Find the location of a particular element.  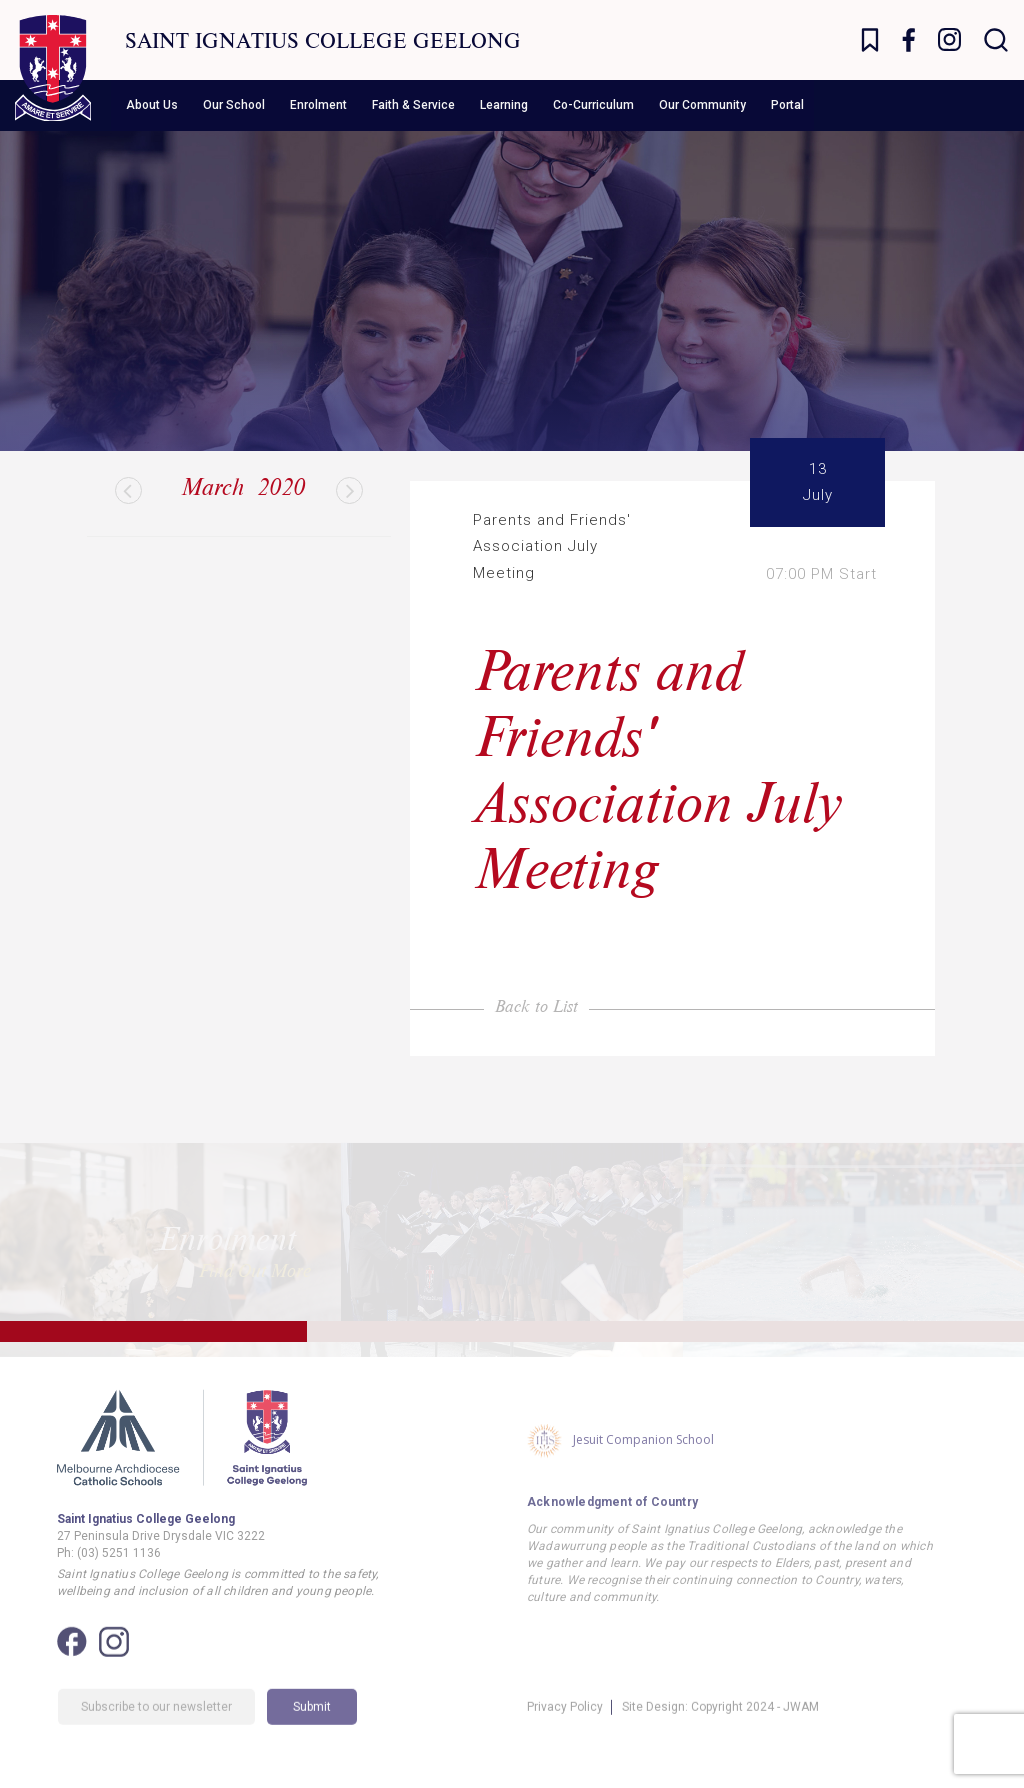

Enrolment is located at coordinates (318, 105).